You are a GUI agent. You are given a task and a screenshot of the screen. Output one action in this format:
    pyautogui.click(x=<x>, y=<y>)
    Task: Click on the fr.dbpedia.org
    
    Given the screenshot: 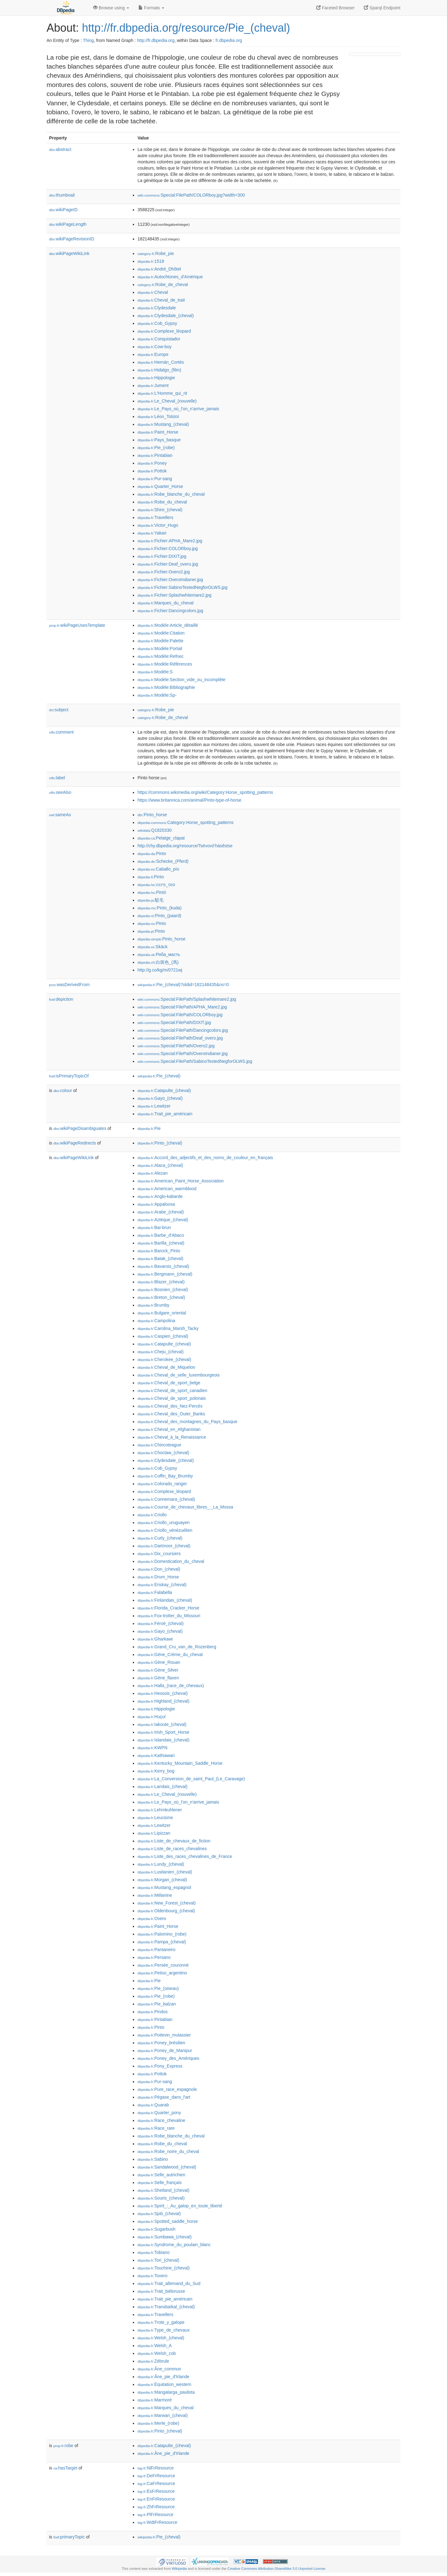 What is the action you would take?
    pyautogui.click(x=228, y=40)
    